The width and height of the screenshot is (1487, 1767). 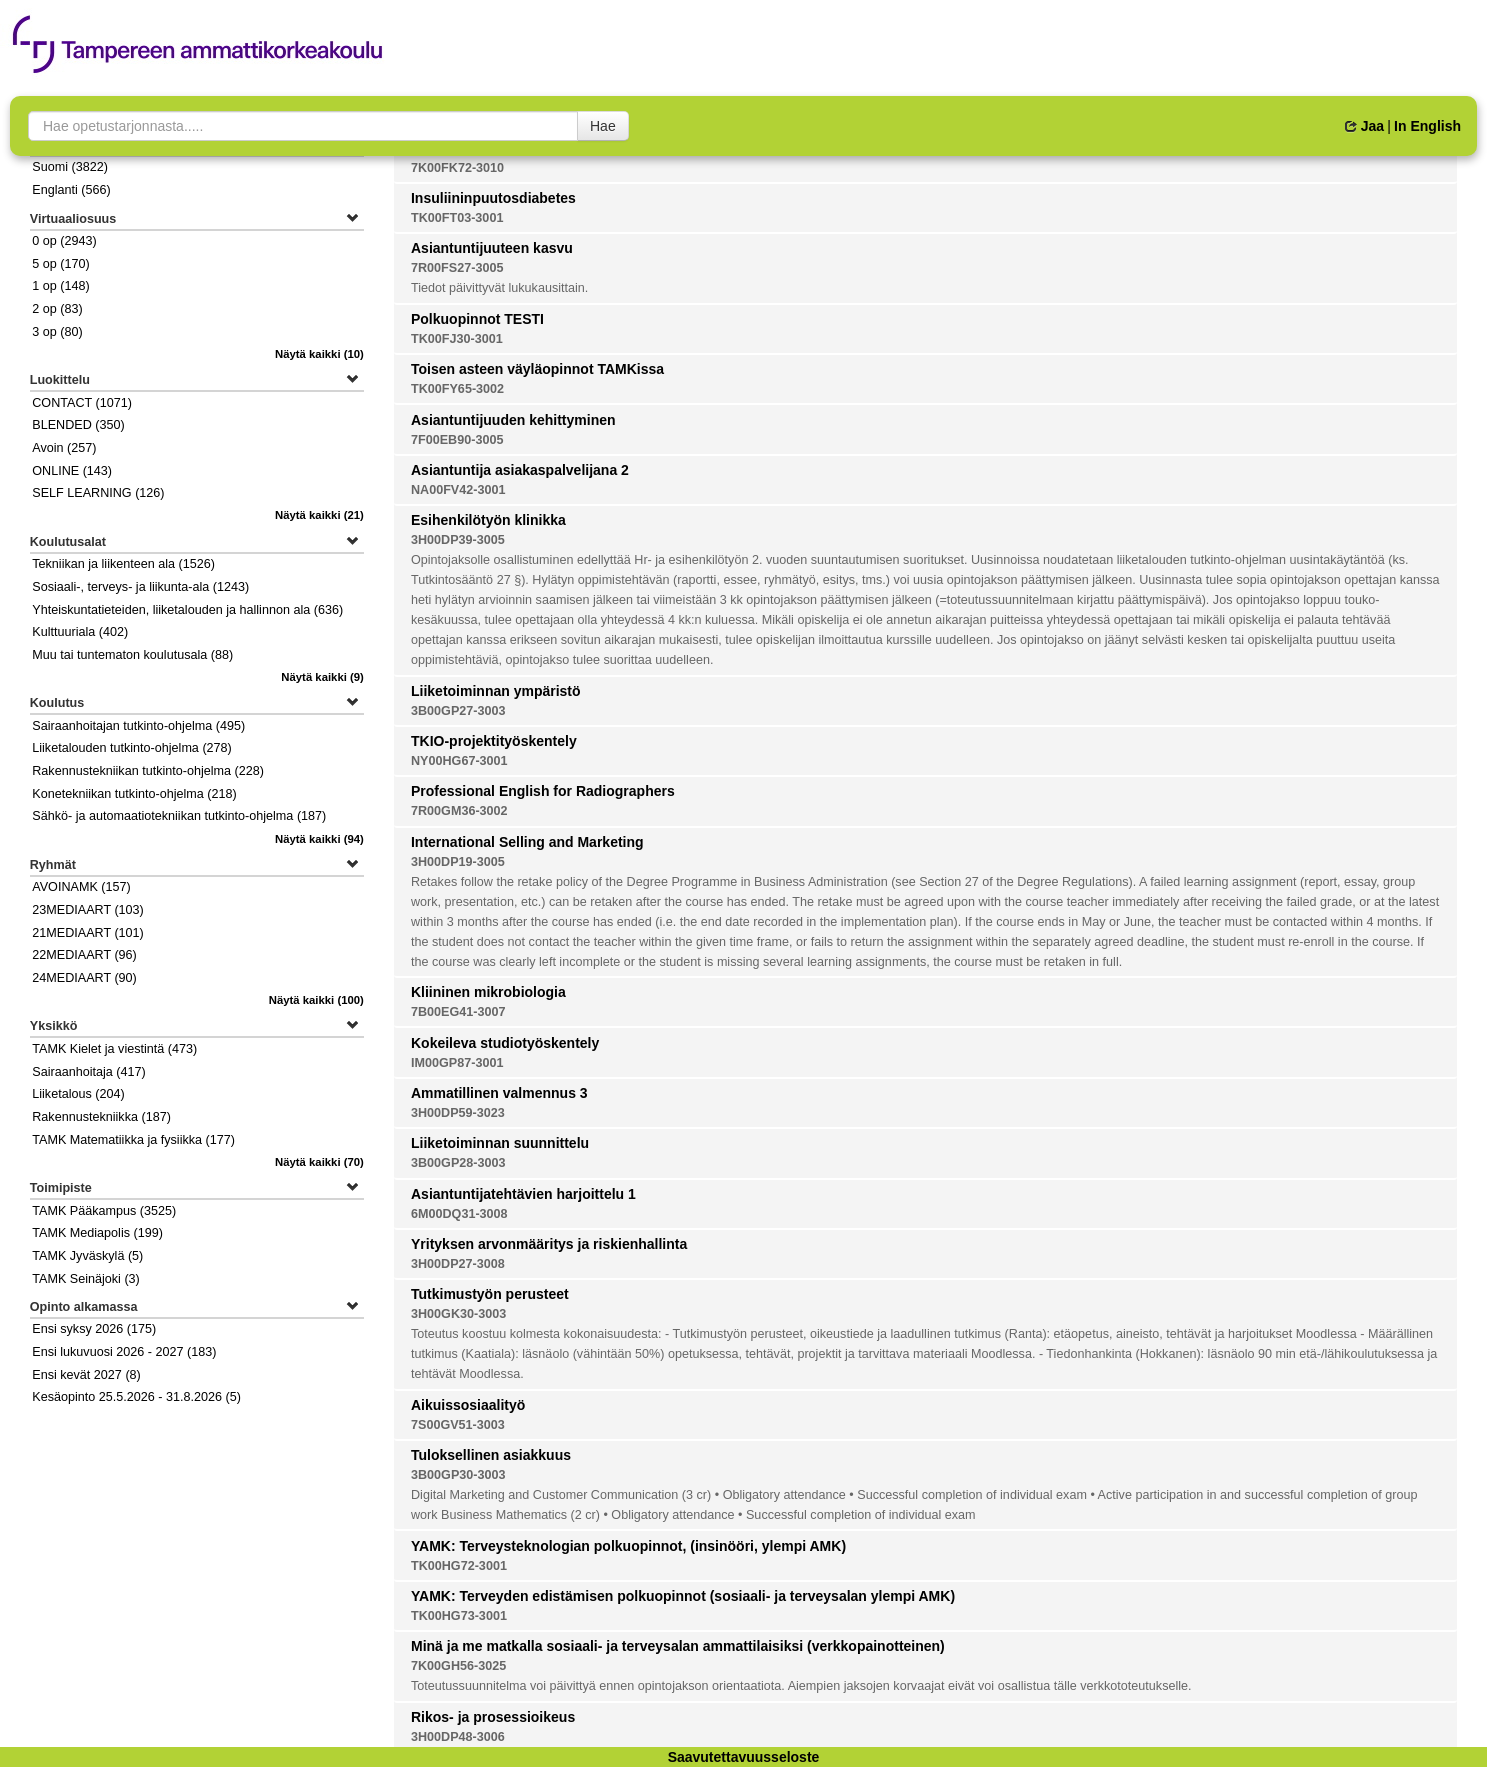 I want to click on Tuloksellinen asiakkuus, so click(x=491, y=1455).